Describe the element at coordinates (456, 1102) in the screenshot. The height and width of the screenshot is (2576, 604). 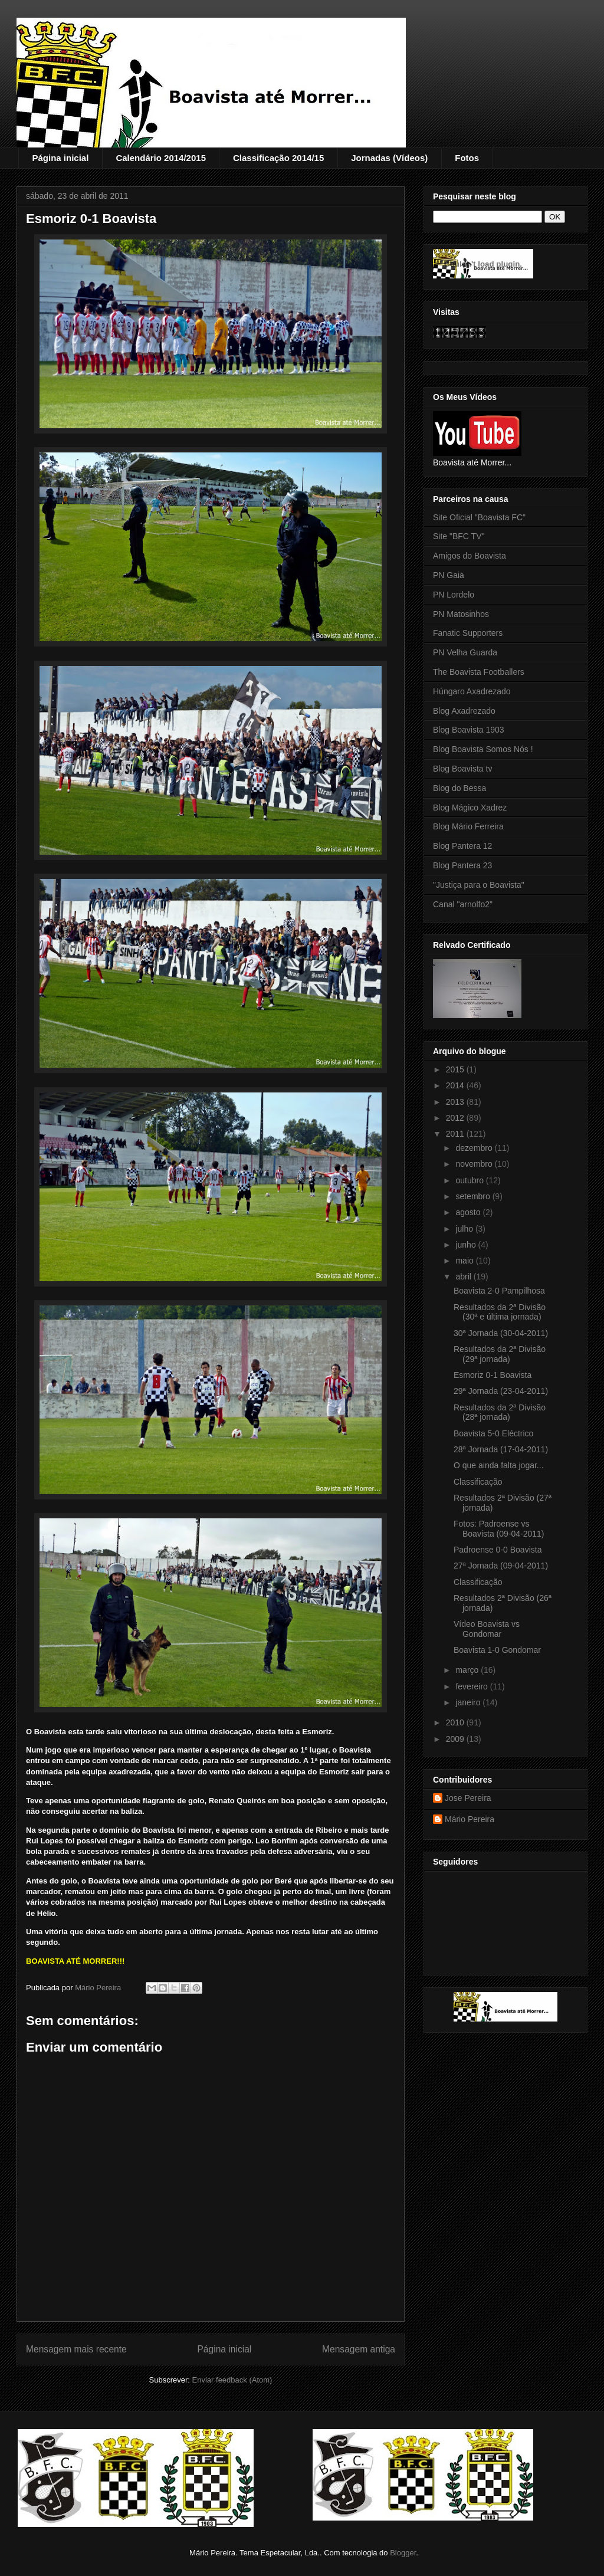
I see `2013` at that location.